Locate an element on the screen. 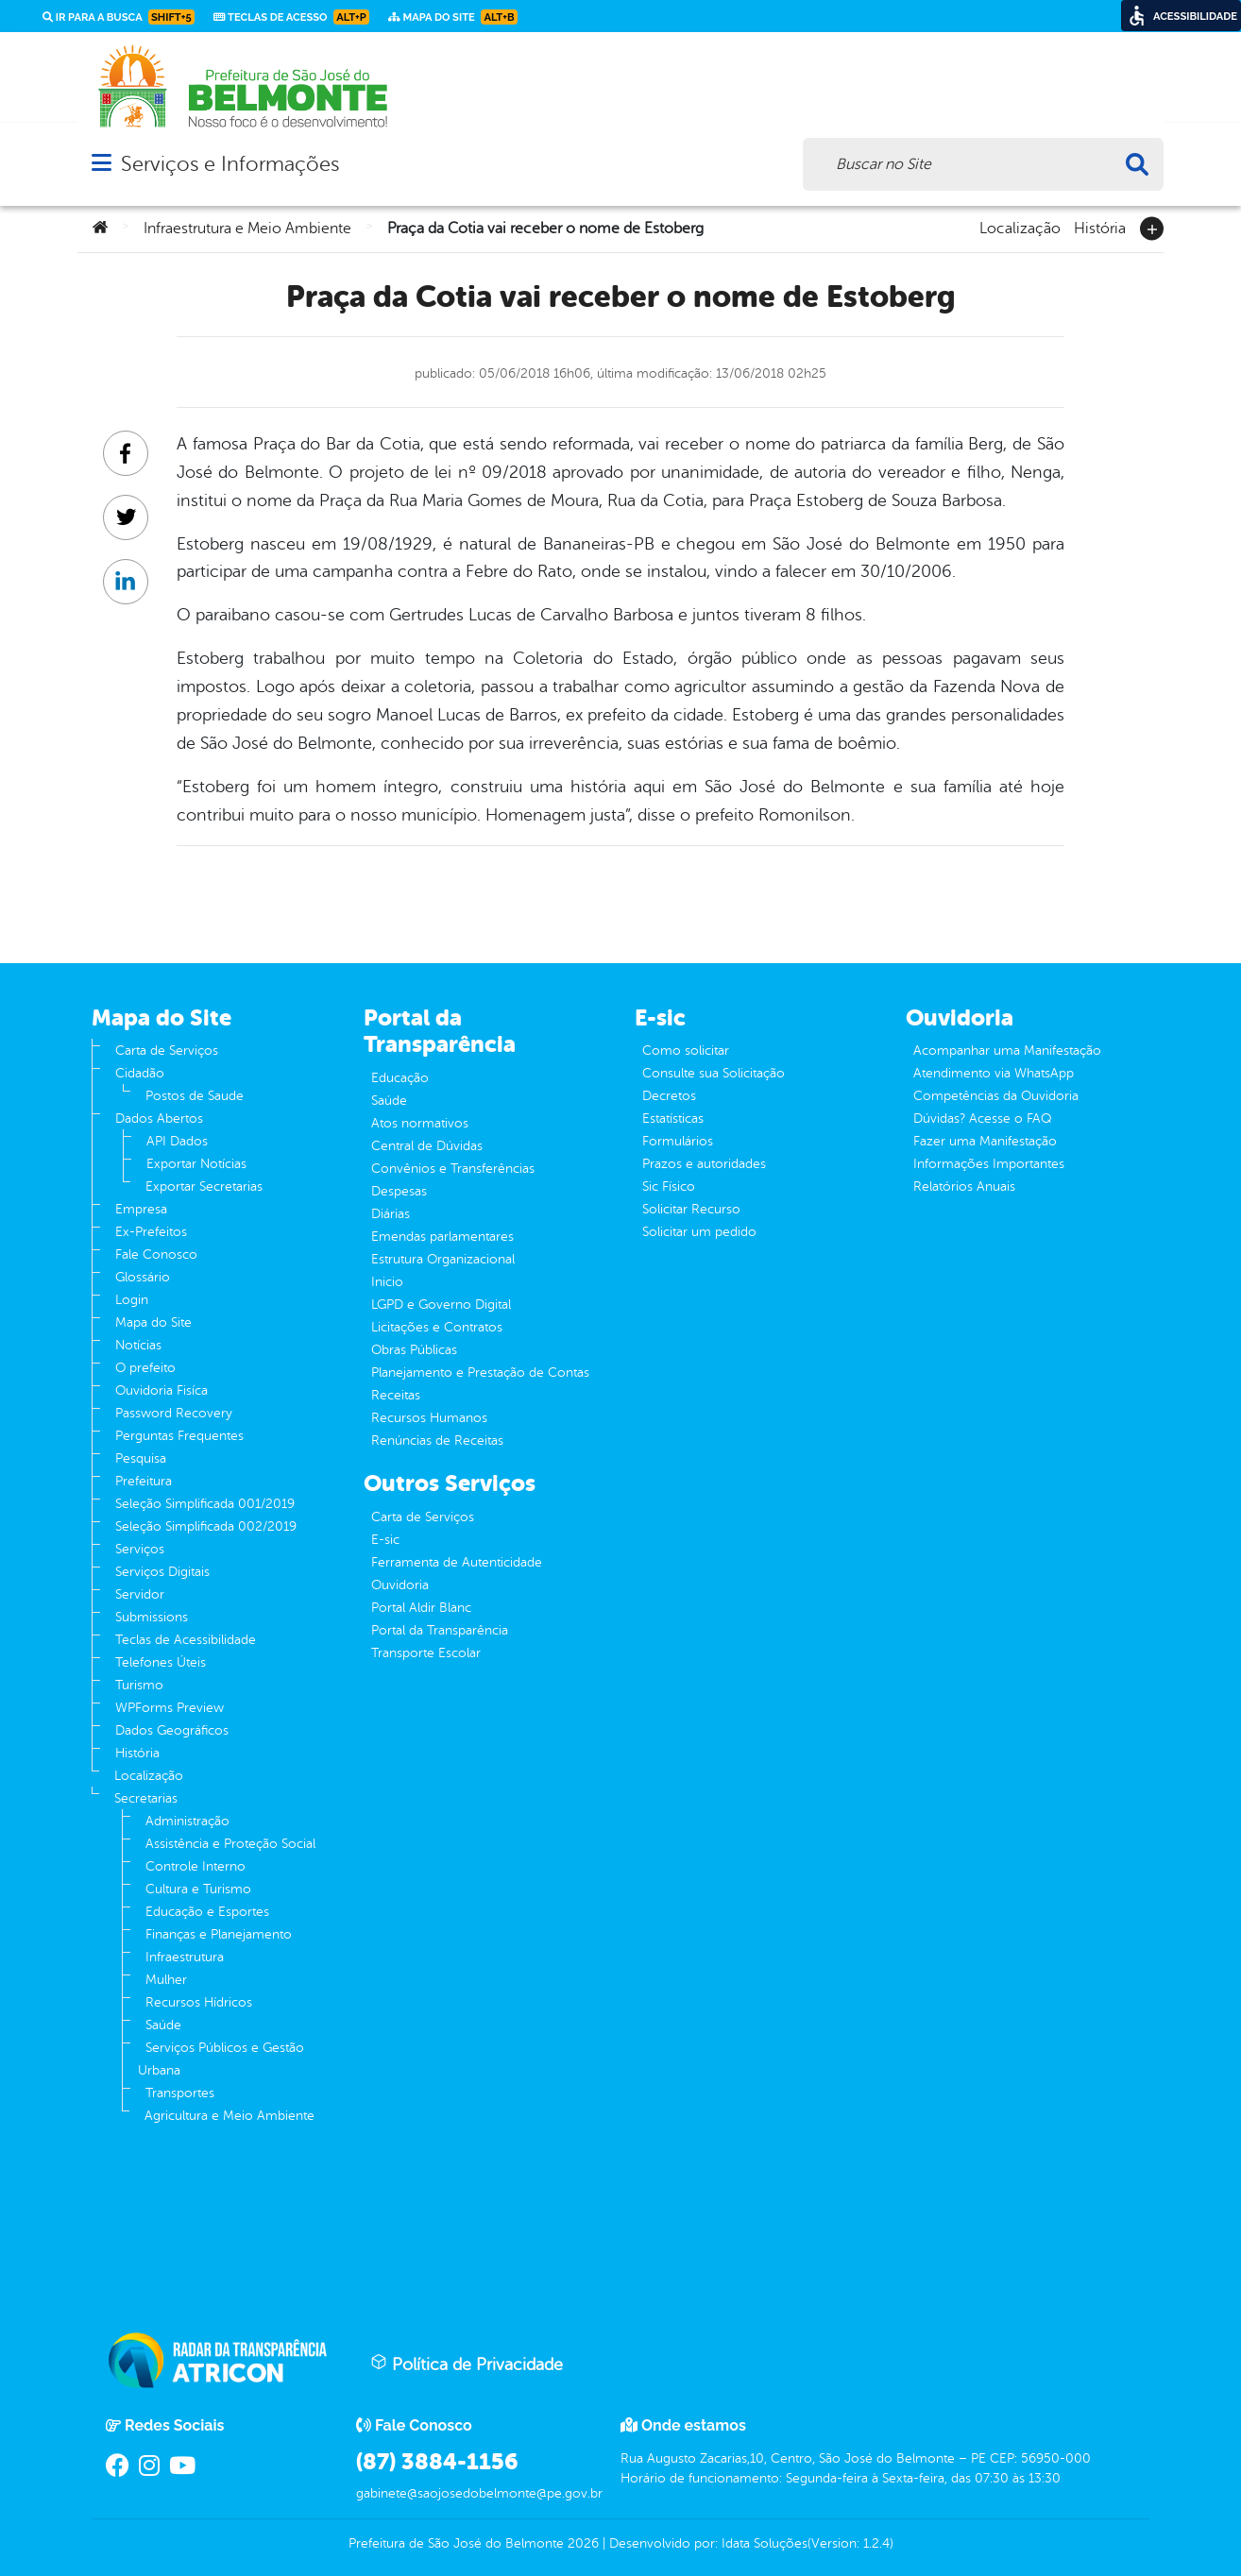 The image size is (1241, 2576). Central de Dúvidas is located at coordinates (427, 1146).